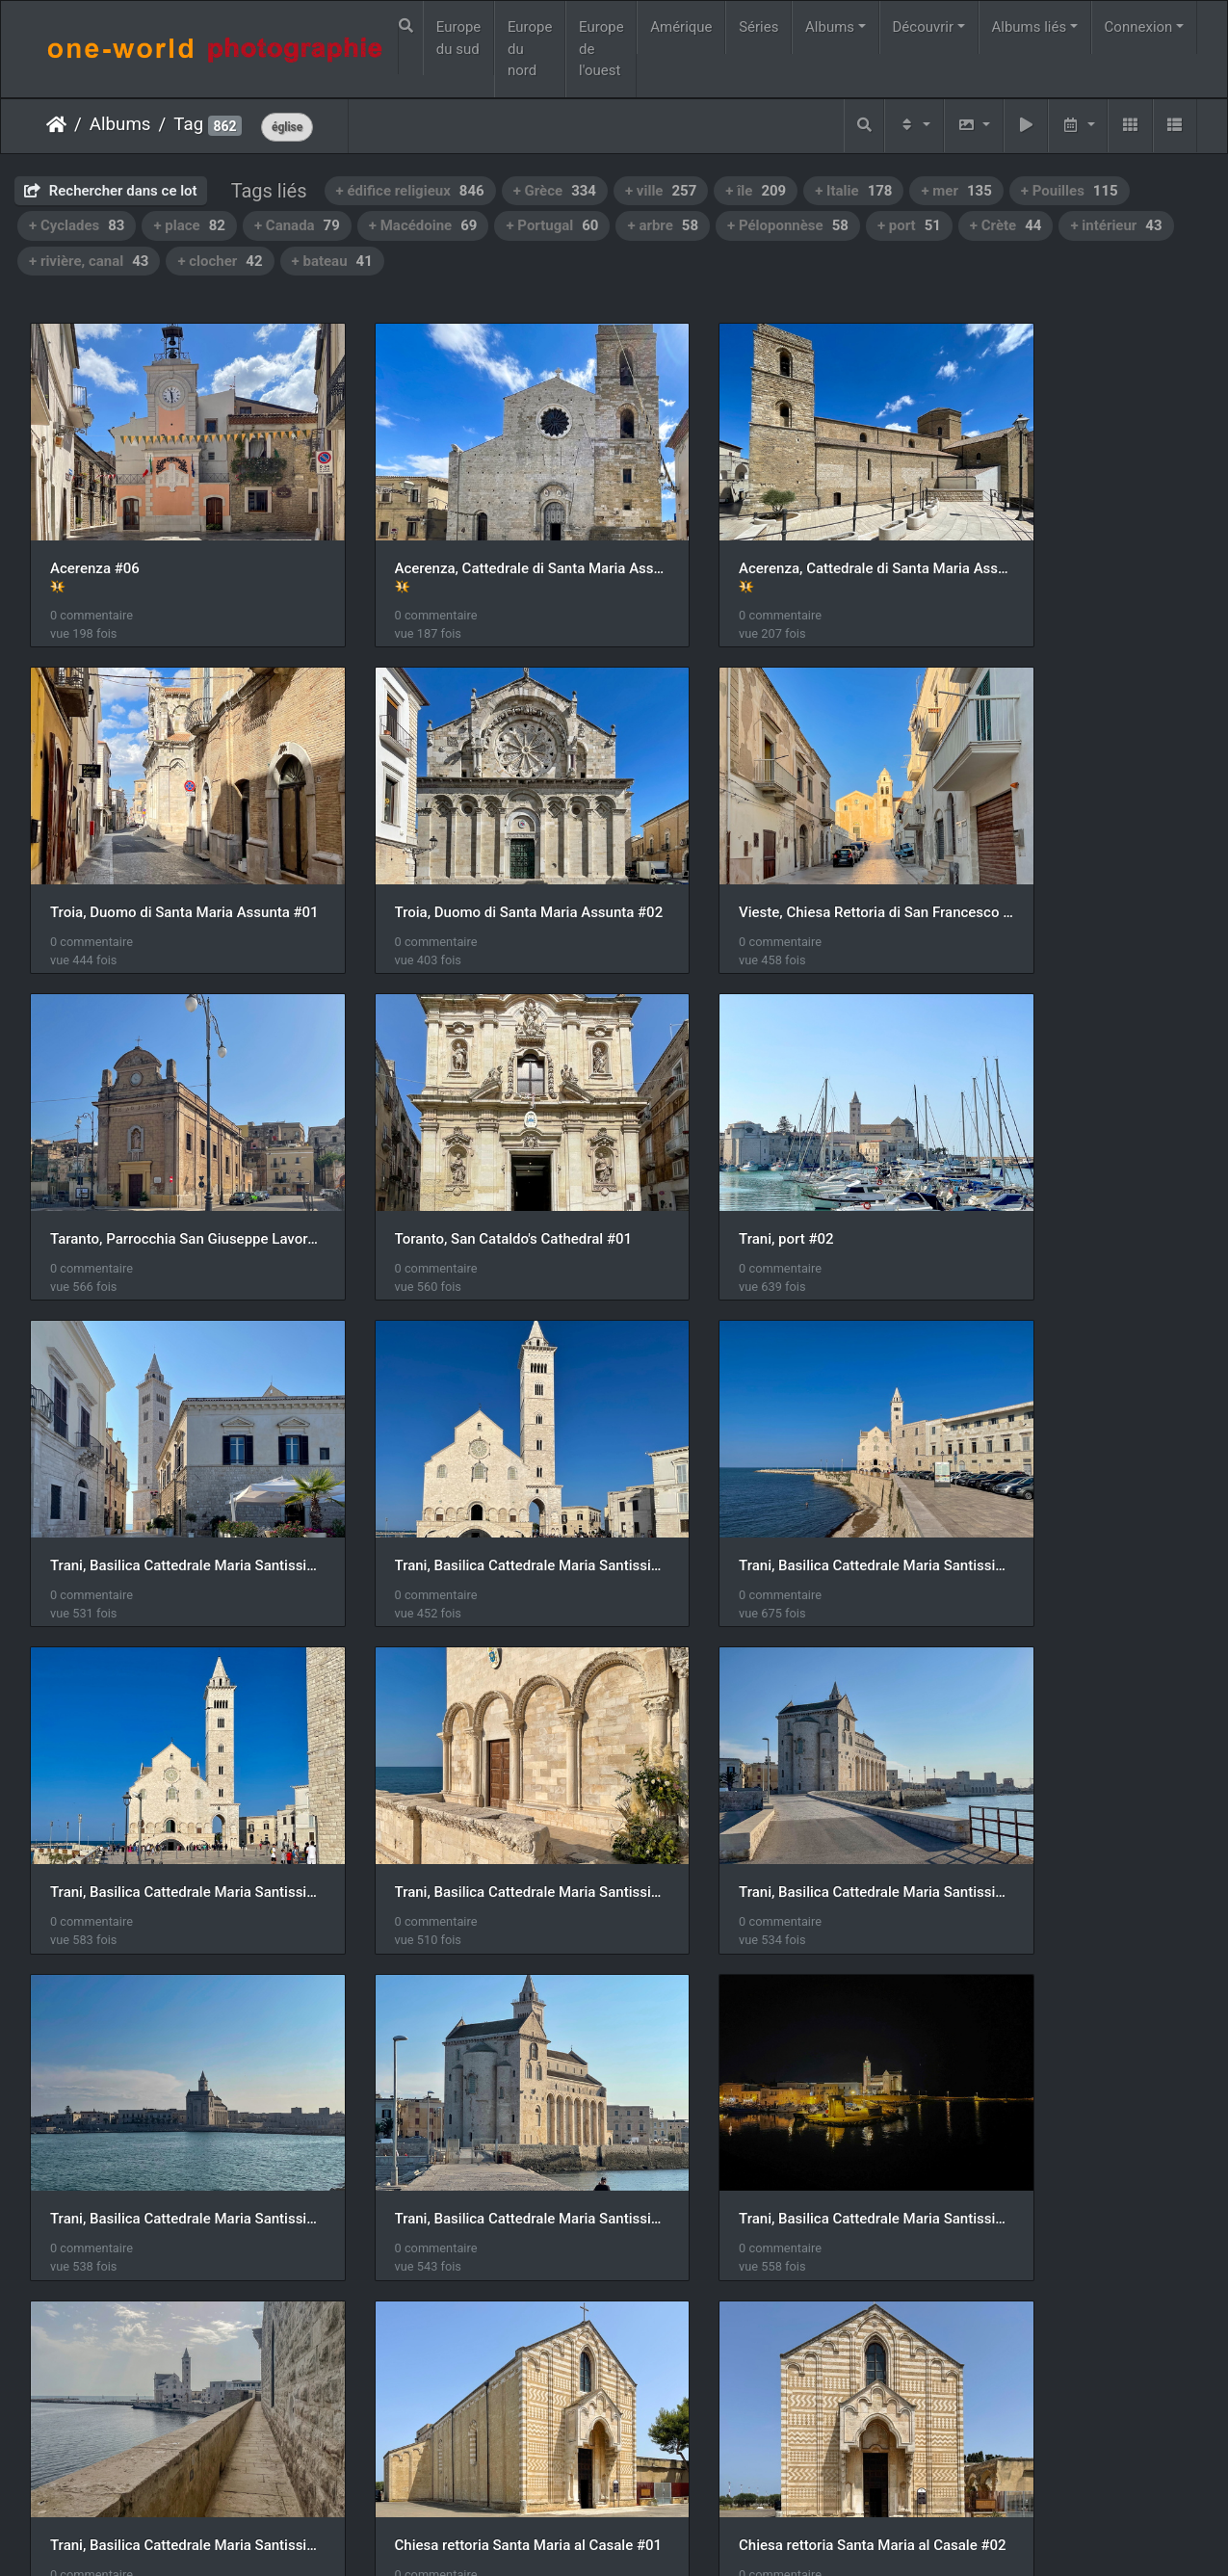 This screenshot has width=1228, height=2576. What do you see at coordinates (1063, 1145) in the screenshot?
I see `Trani, Basilica Cattedrale Maria Santissima Assunta #03` at bounding box center [1063, 1145].